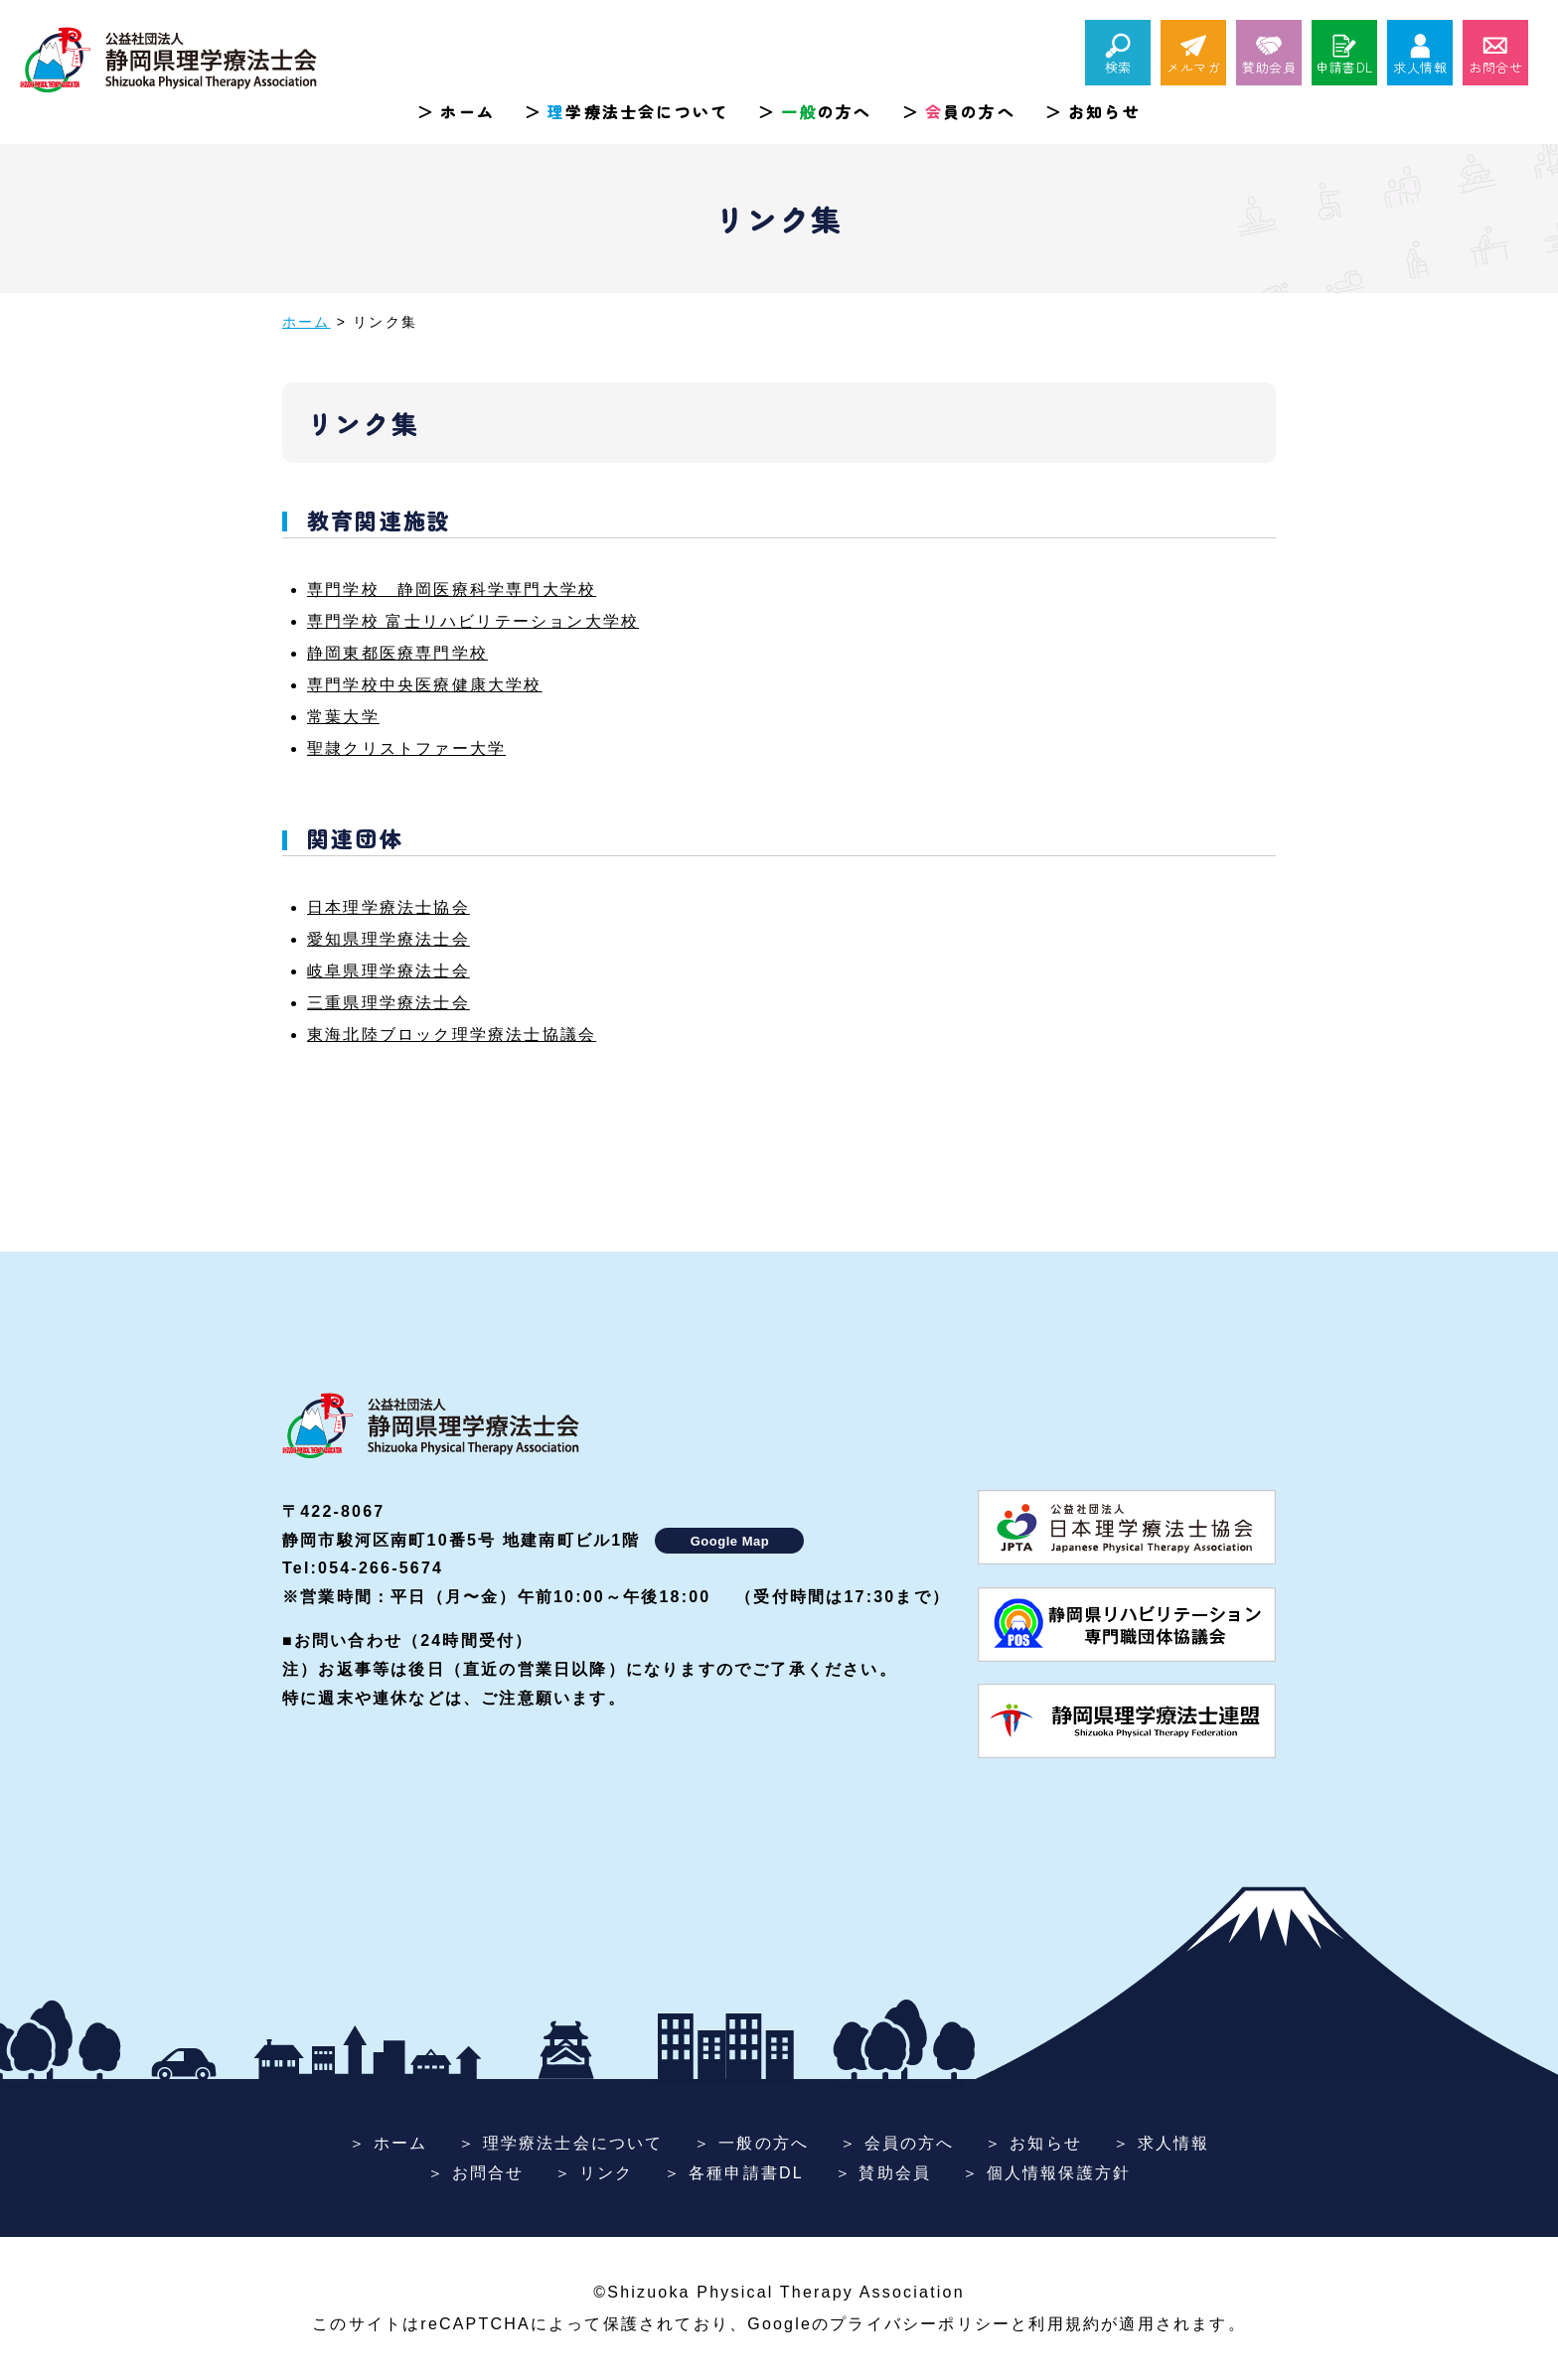 This screenshot has height=2380, width=1558. What do you see at coordinates (751, 2143) in the screenshot?
I see `＞ 一般の方へ` at bounding box center [751, 2143].